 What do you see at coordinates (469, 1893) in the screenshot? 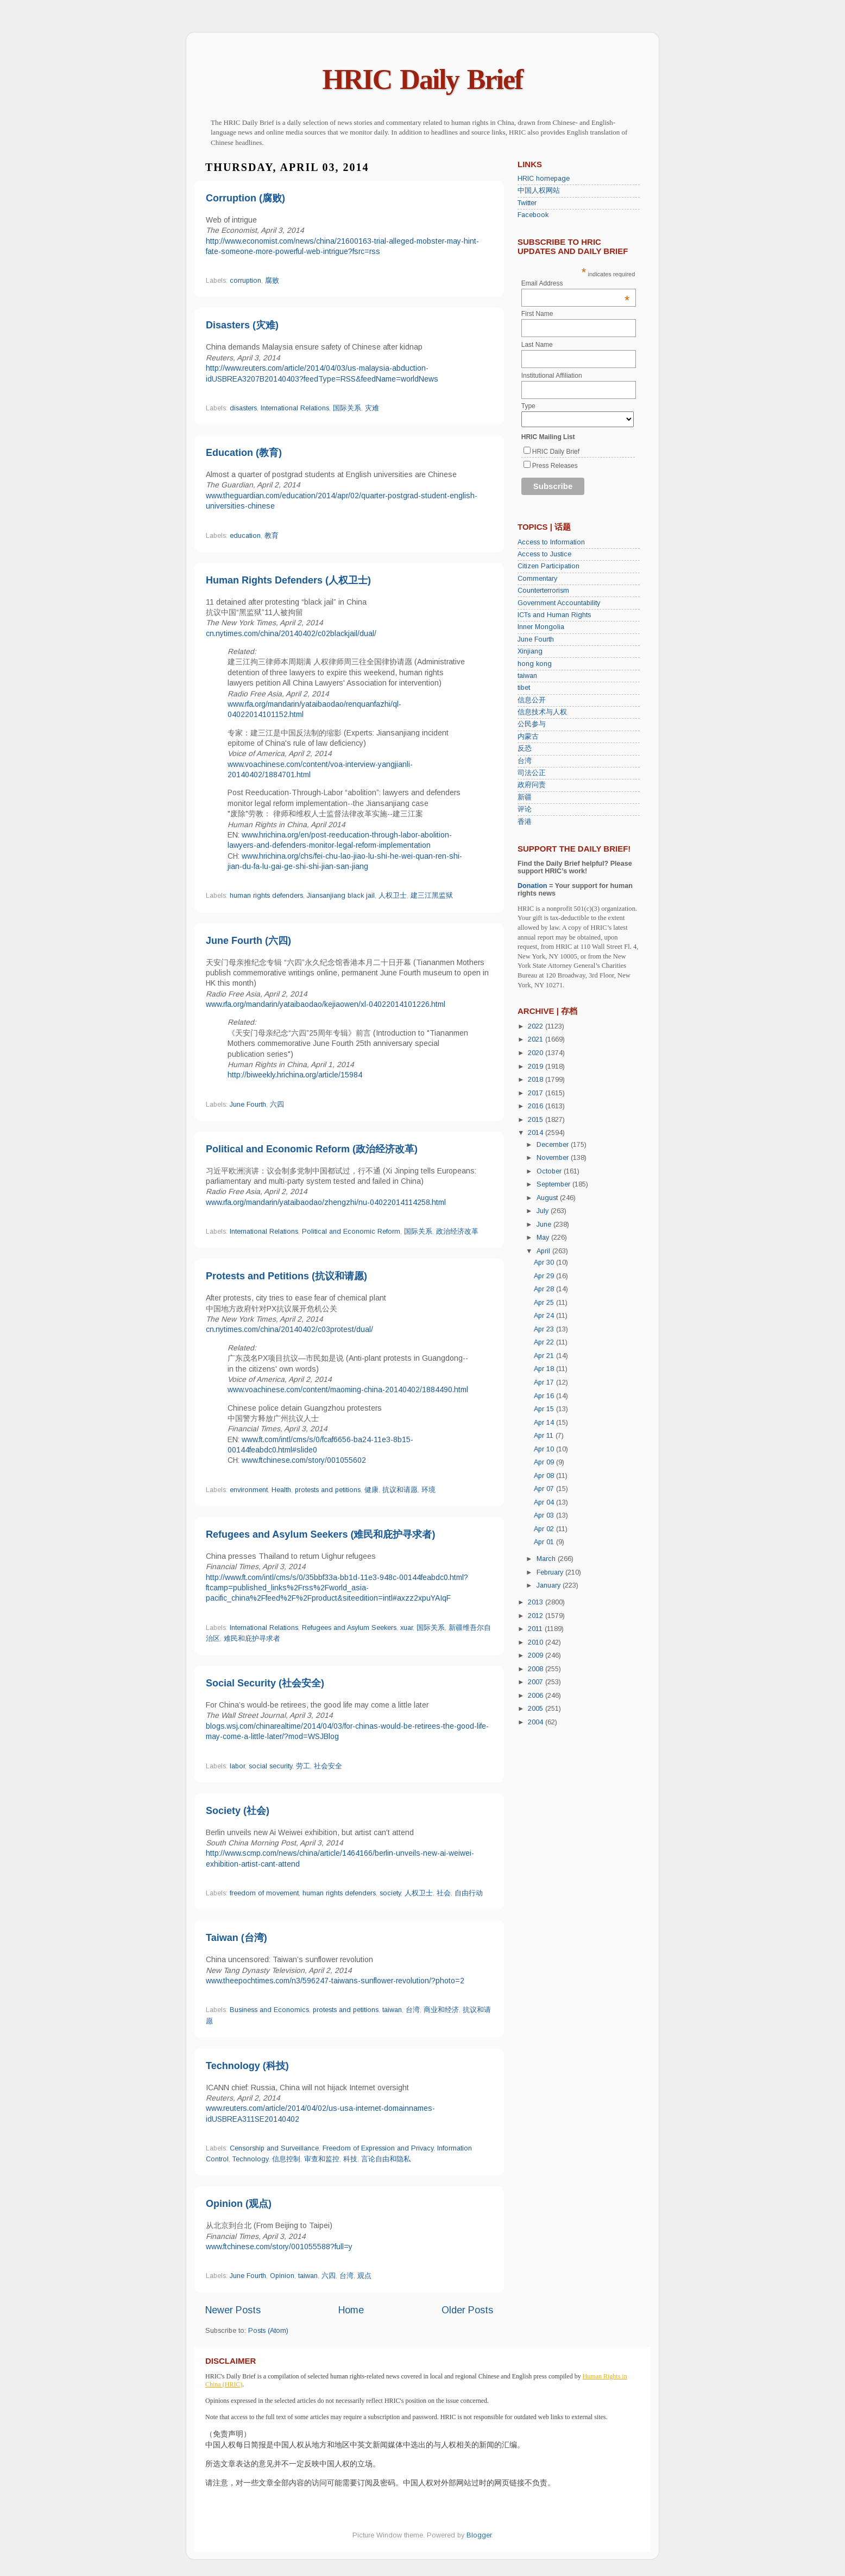
I see `自由行动` at bounding box center [469, 1893].